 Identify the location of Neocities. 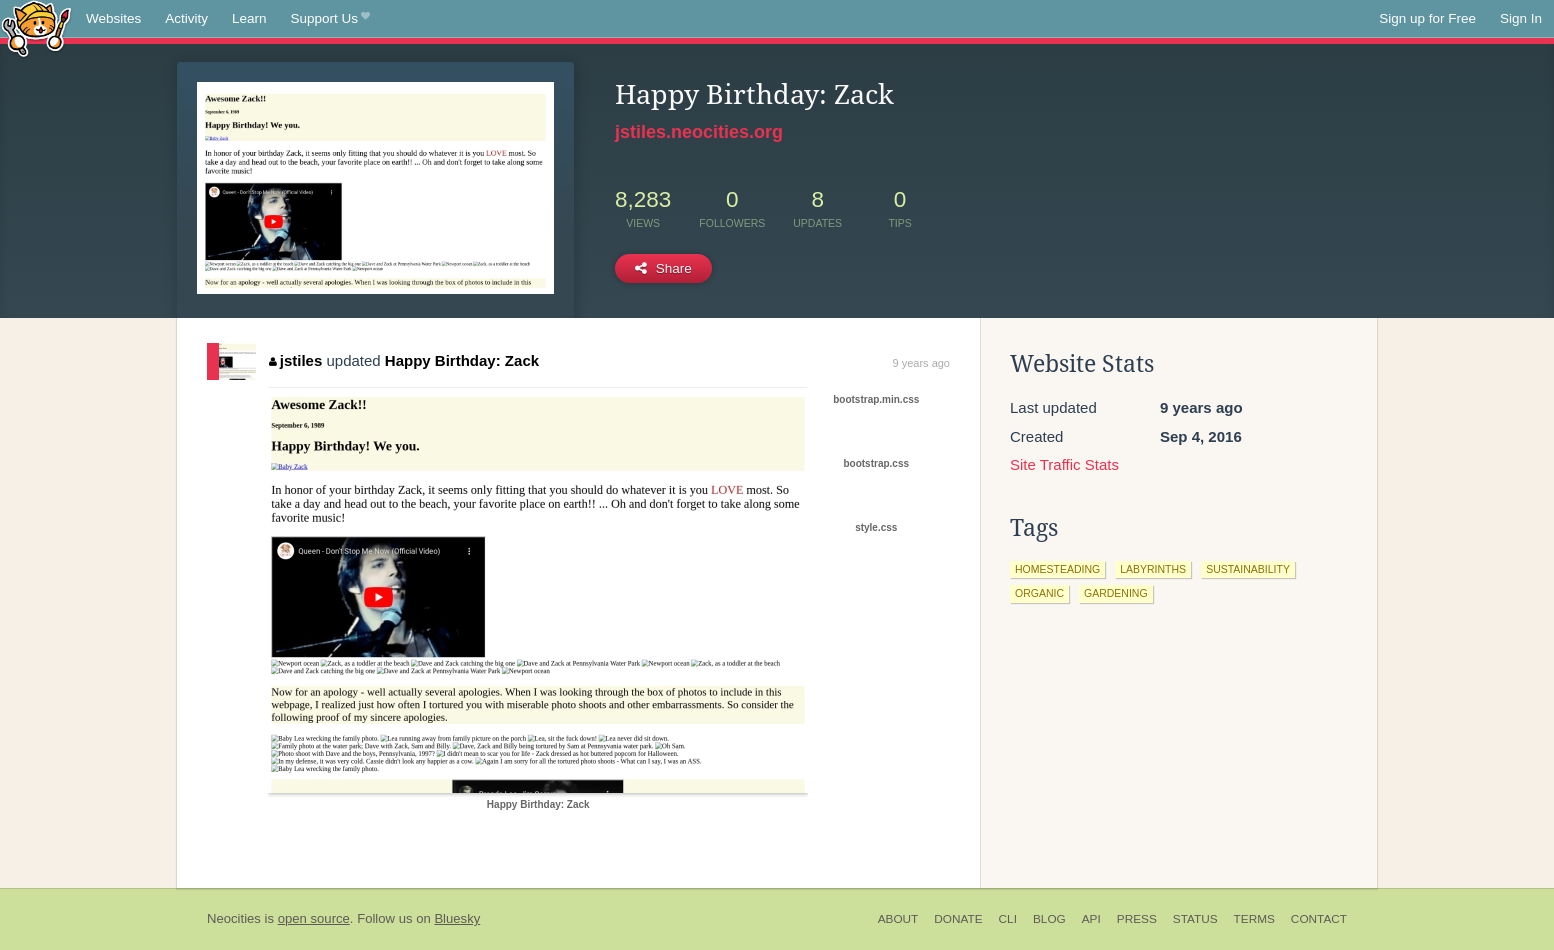
(234, 918).